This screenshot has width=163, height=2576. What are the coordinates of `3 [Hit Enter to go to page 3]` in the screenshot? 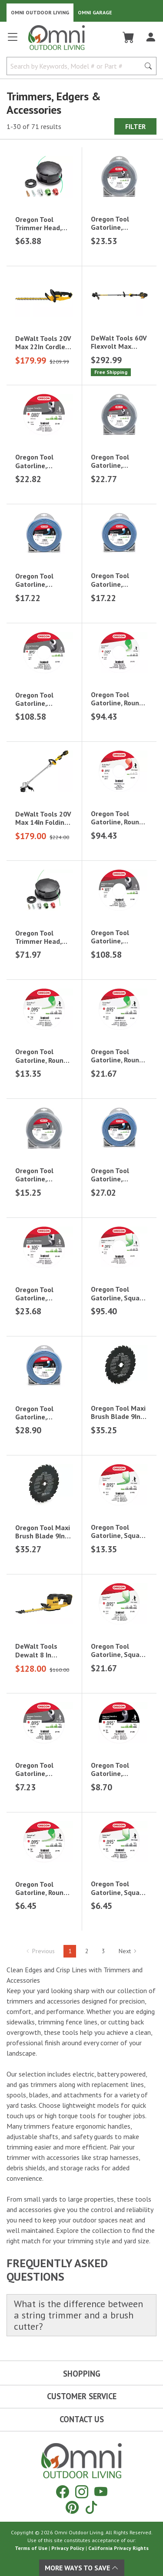 It's located at (103, 1951).